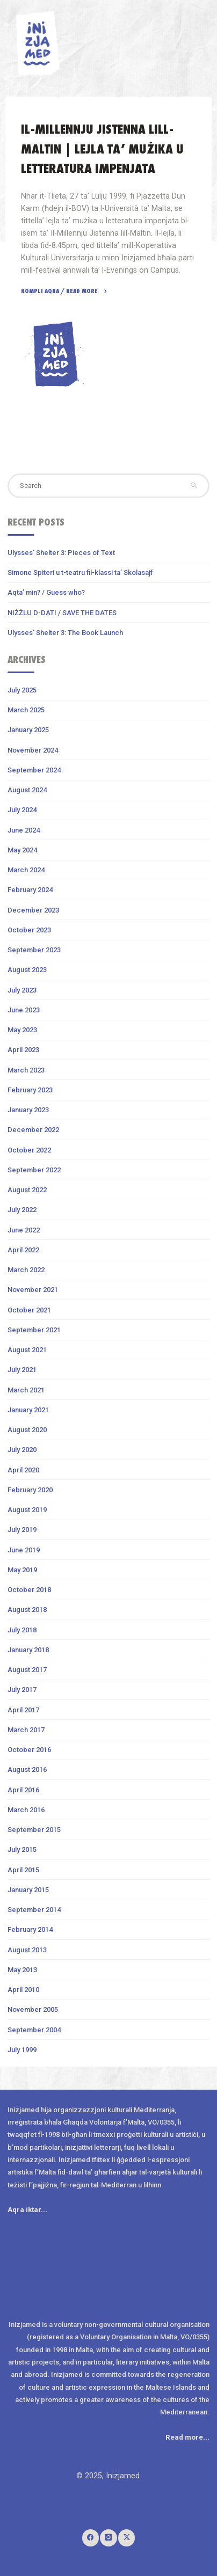  Describe the element at coordinates (23, 1050) in the screenshot. I see `April 2023` at that location.